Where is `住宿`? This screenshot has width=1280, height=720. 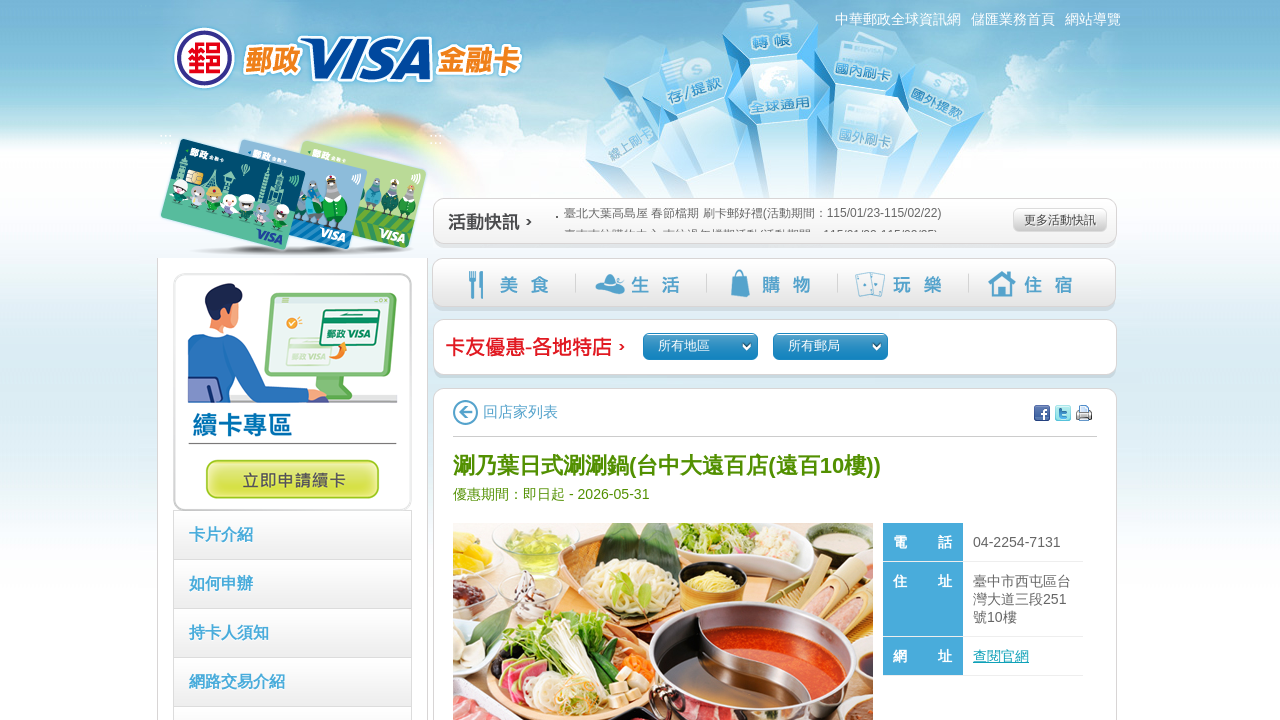
住宿 is located at coordinates (1033, 284).